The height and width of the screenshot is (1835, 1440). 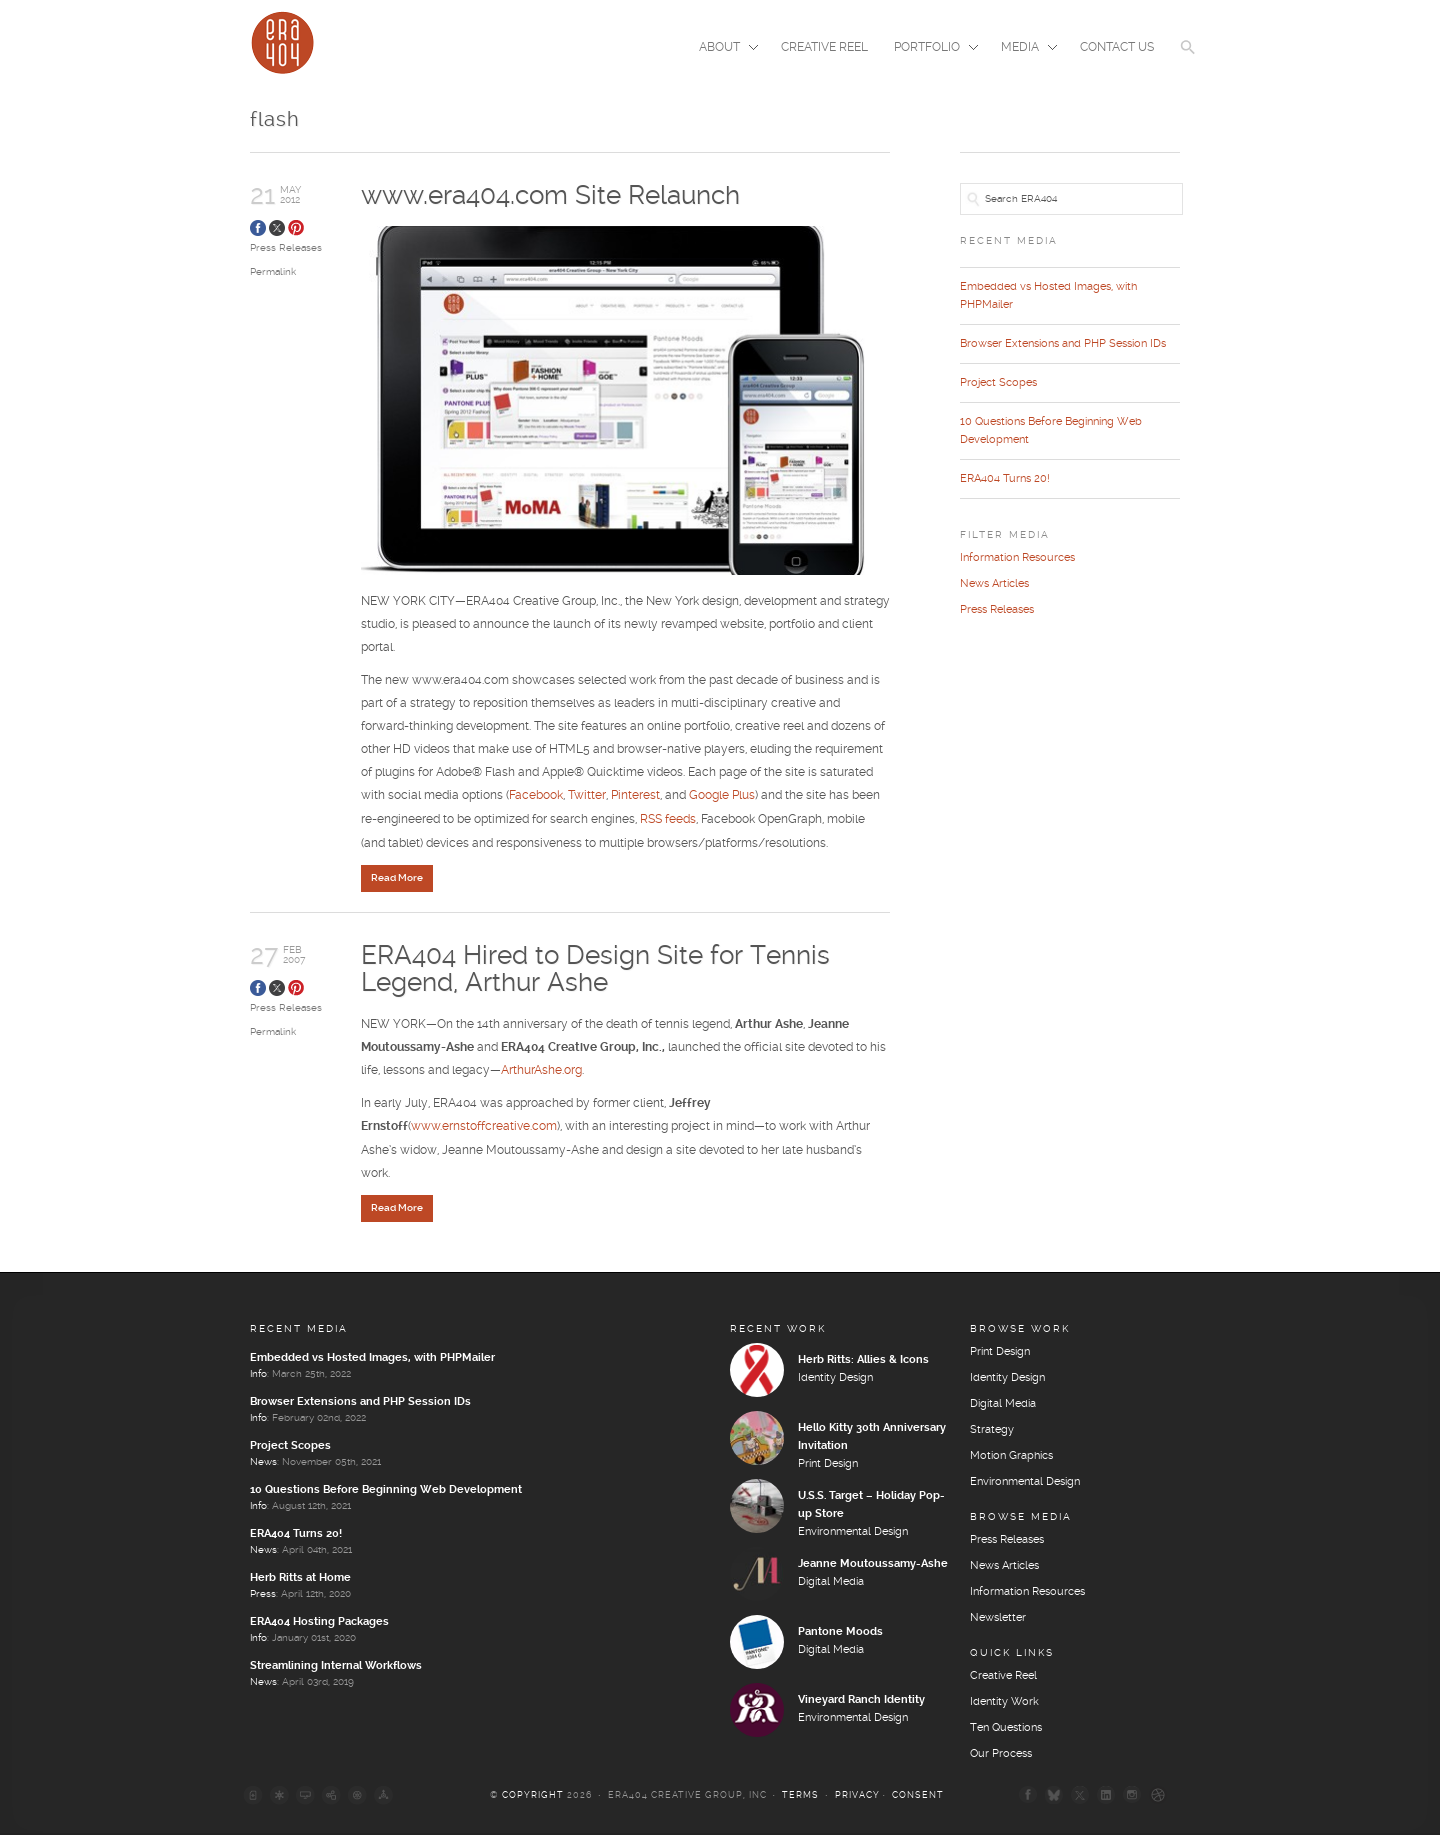 What do you see at coordinates (258, 1376) in the screenshot?
I see `Info` at bounding box center [258, 1376].